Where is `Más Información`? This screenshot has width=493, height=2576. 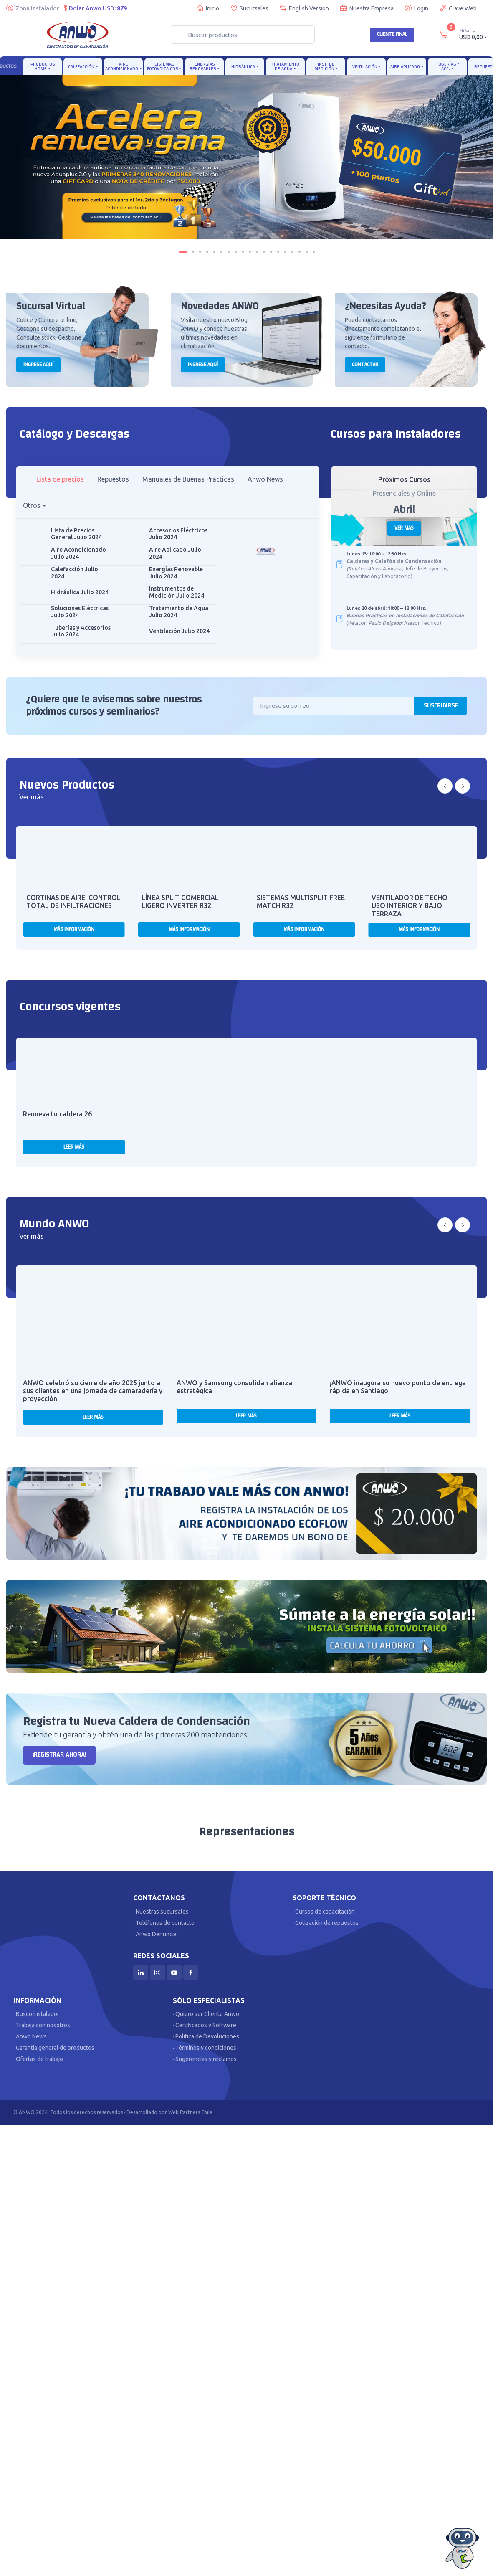
Más Información is located at coordinates (73, 929).